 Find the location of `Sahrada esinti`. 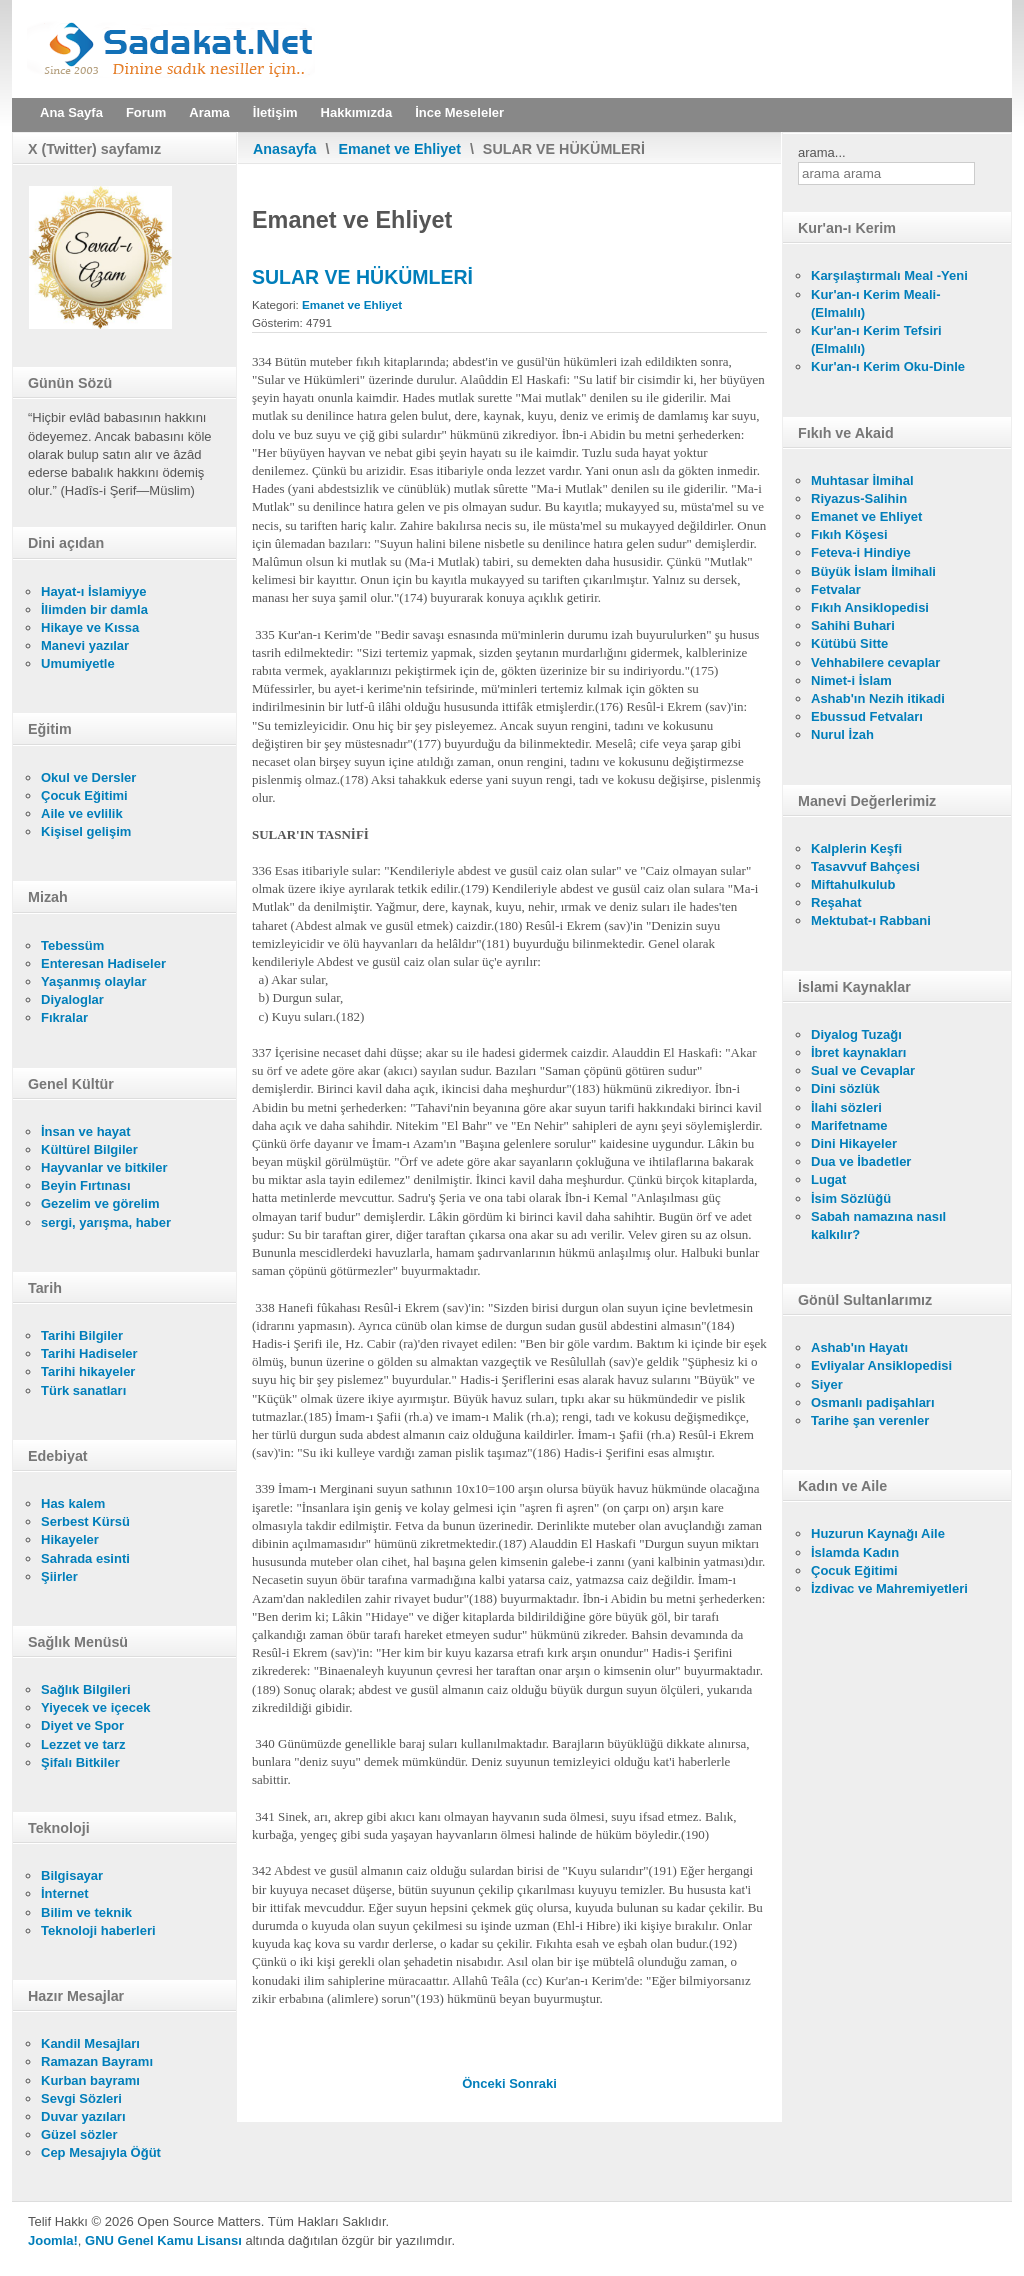

Sahrada esinti is located at coordinates (85, 1558).